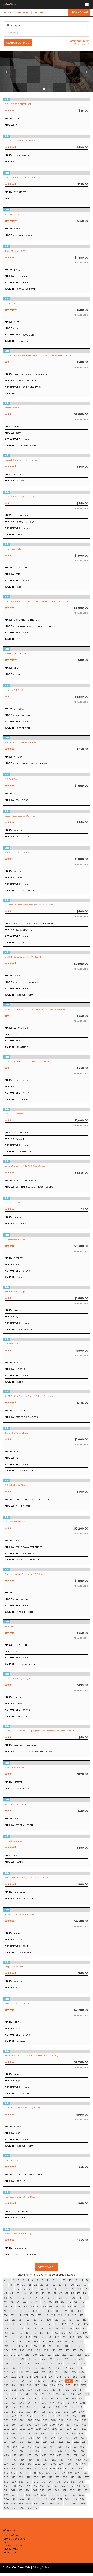  Describe the element at coordinates (42, 2354) in the screenshot. I see `220` at that location.